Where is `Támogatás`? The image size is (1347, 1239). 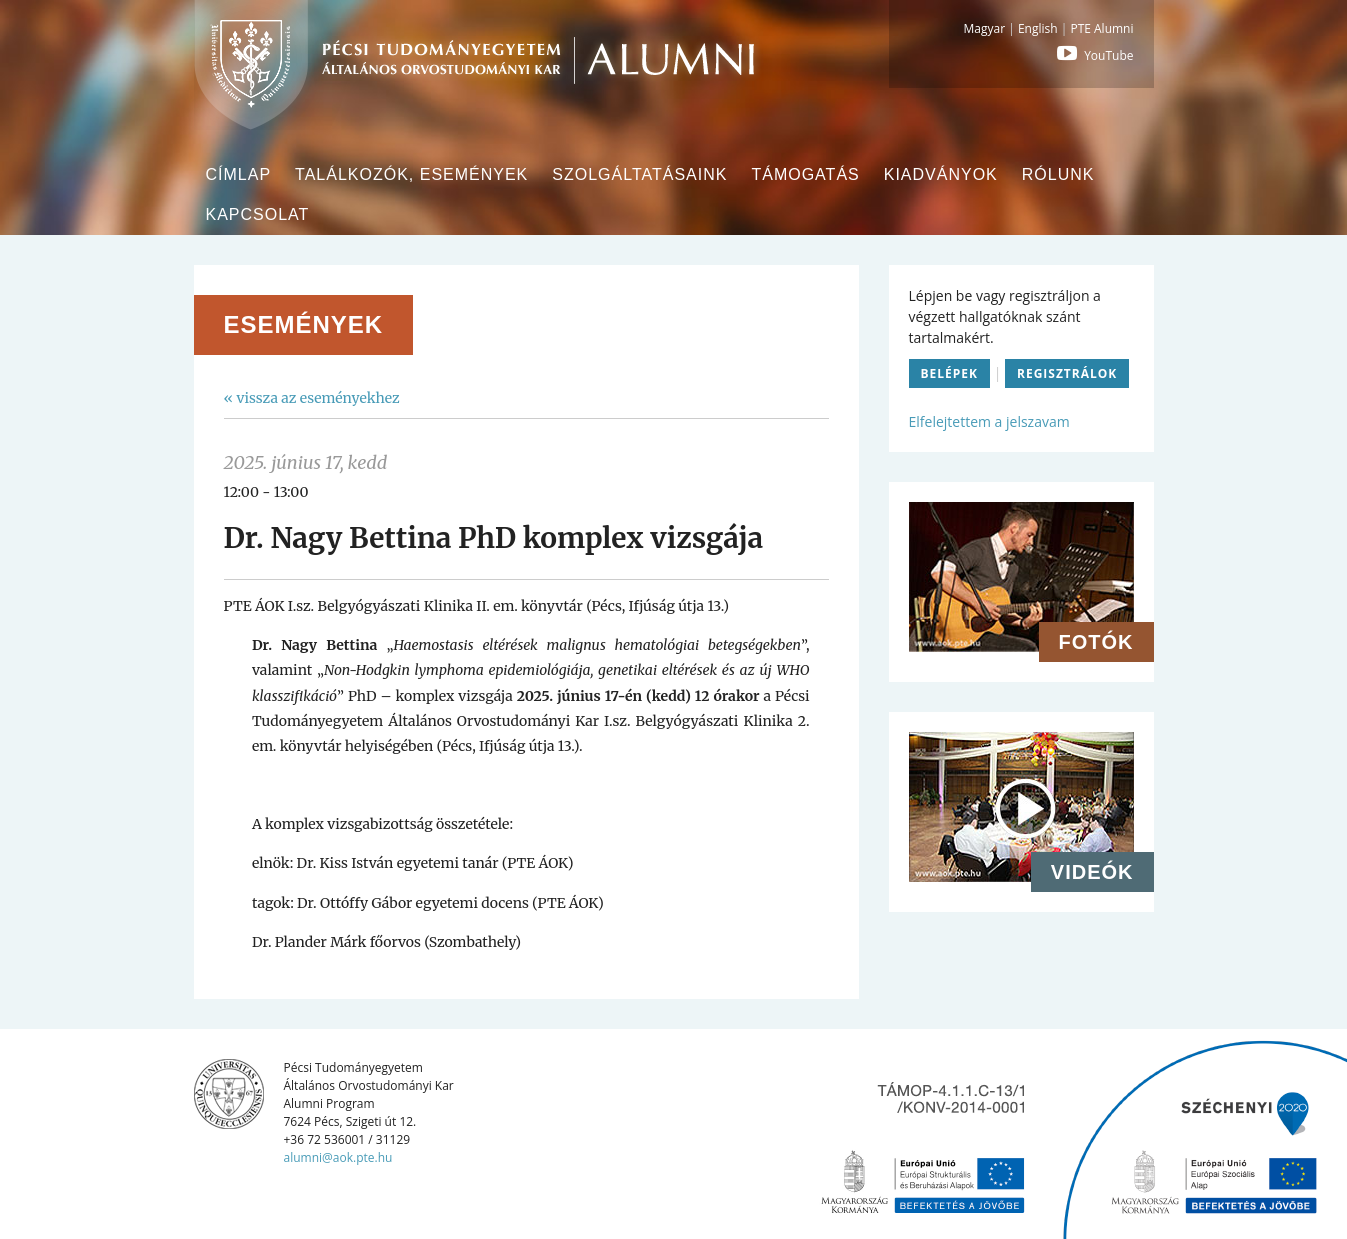
Támogatás is located at coordinates (805, 174).